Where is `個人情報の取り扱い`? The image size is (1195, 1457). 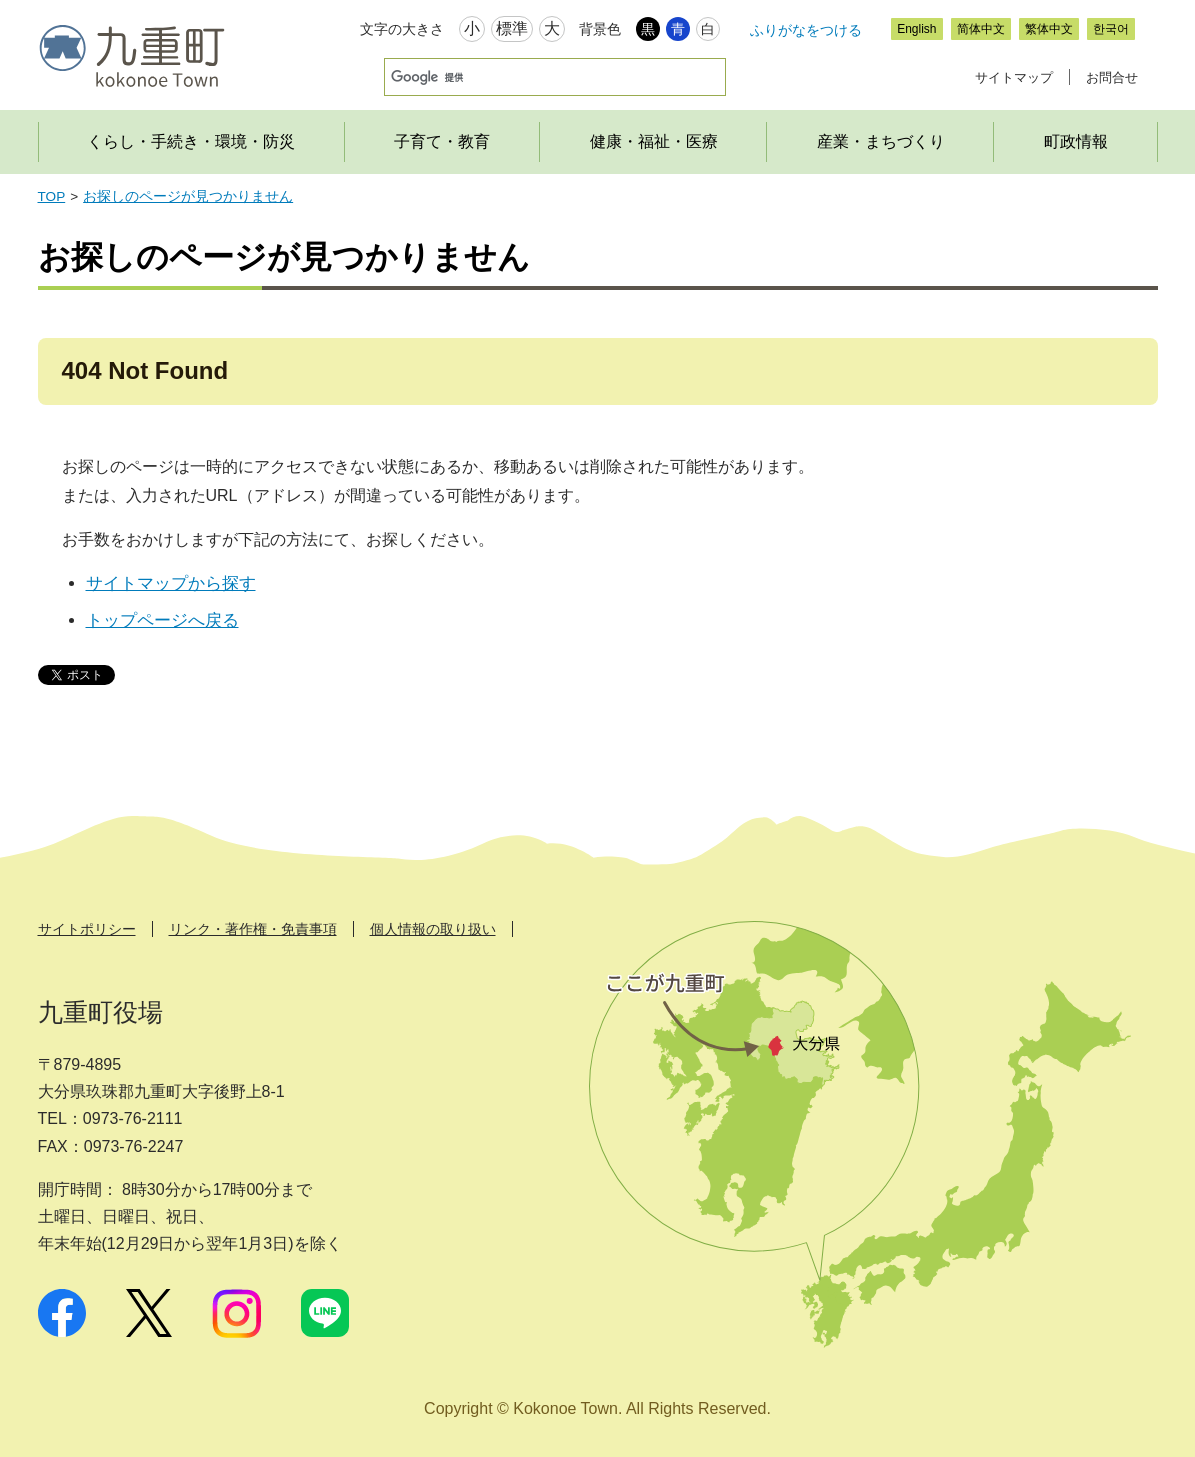 個人情報の取り扱い is located at coordinates (433, 929).